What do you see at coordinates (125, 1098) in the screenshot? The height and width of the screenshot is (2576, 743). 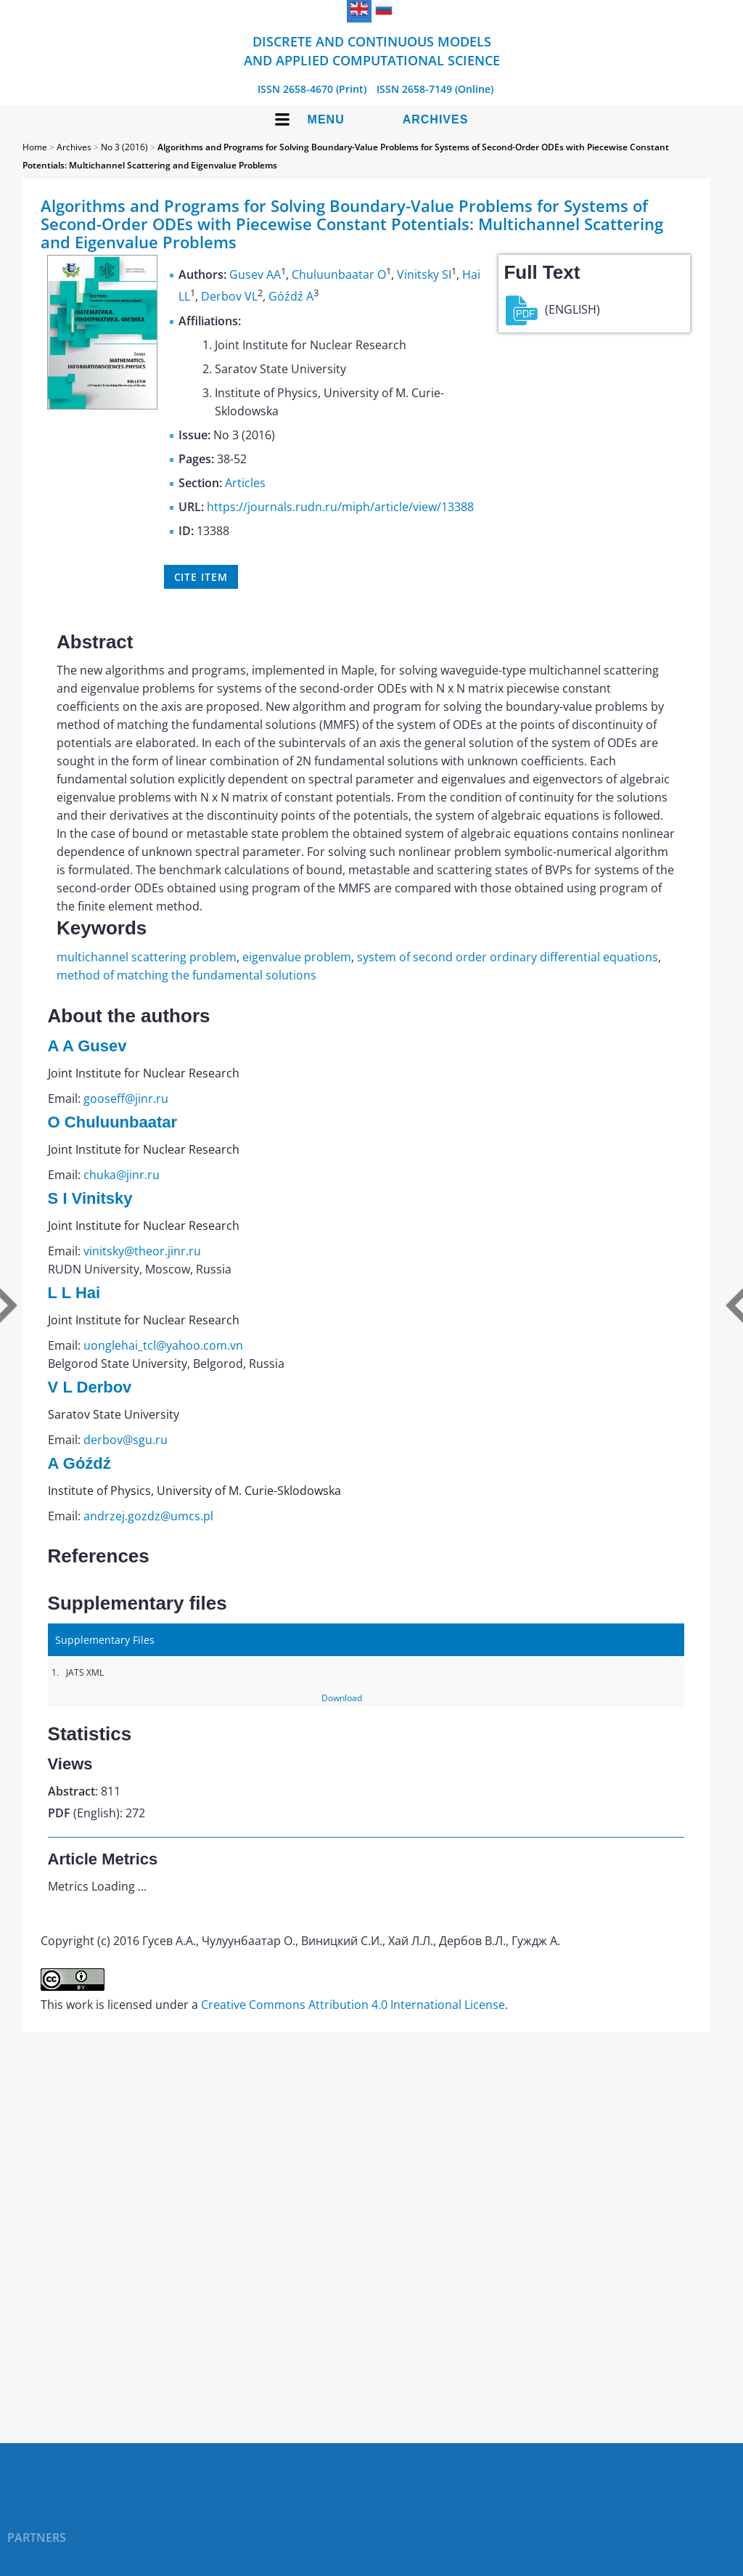 I see `gooseff@jinr.ru` at bounding box center [125, 1098].